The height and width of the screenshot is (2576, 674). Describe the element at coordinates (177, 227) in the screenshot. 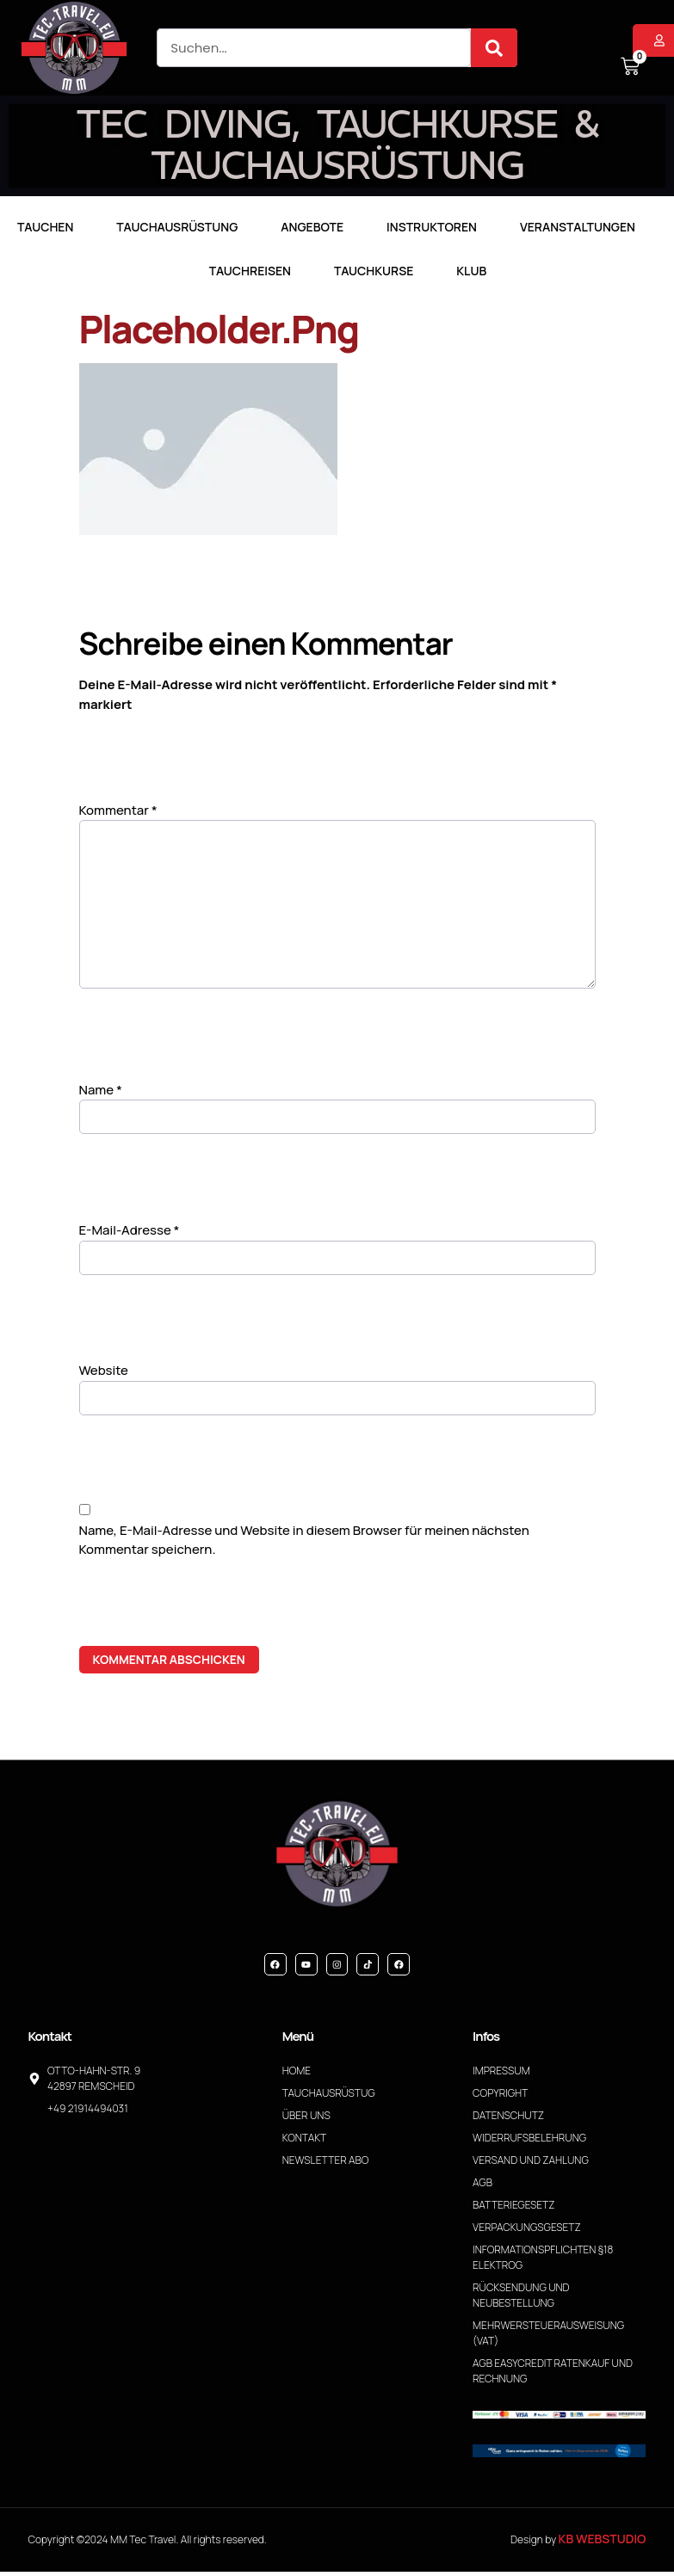

I see `Tauchausrüstung` at that location.